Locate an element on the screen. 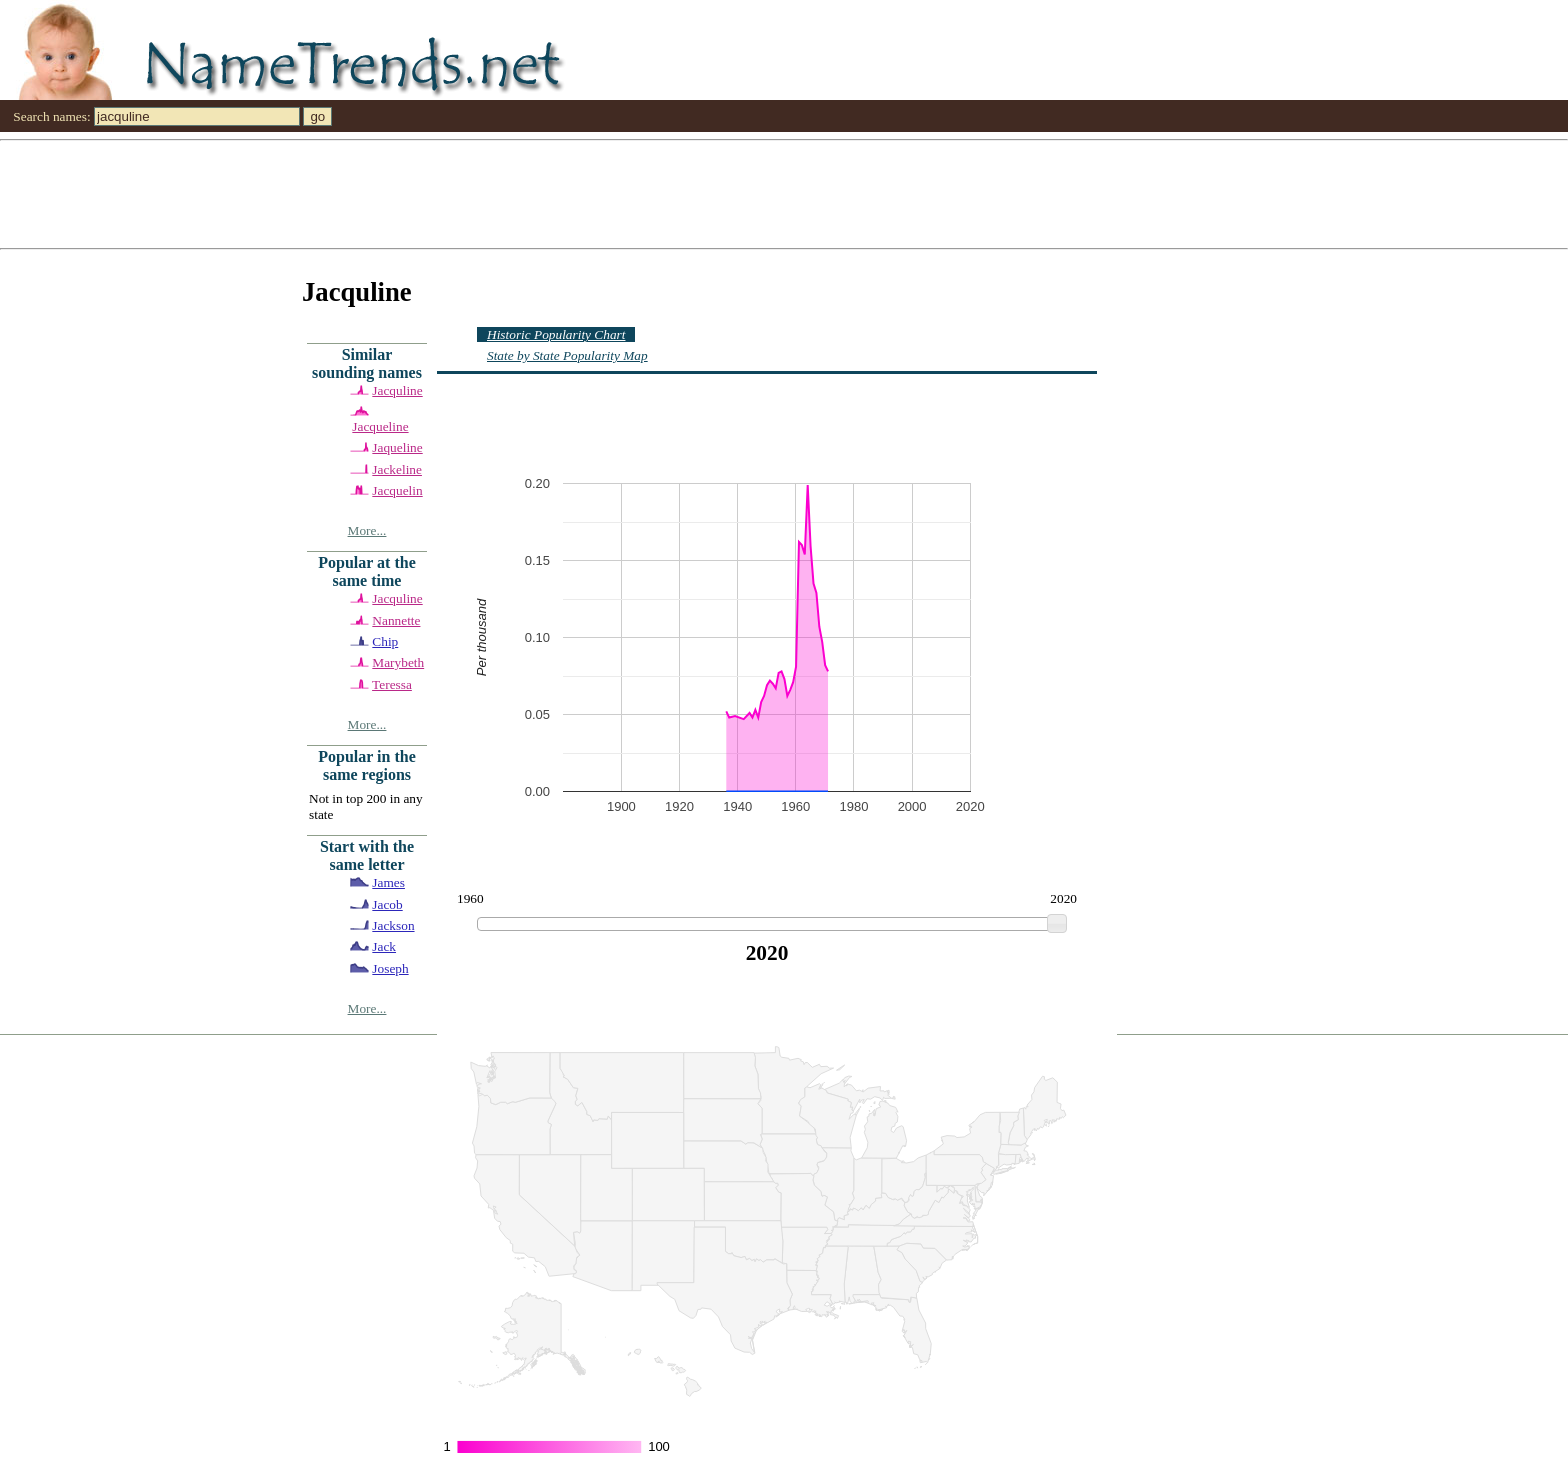 The image size is (1568, 1470). Jacqueline is located at coordinates (380, 426).